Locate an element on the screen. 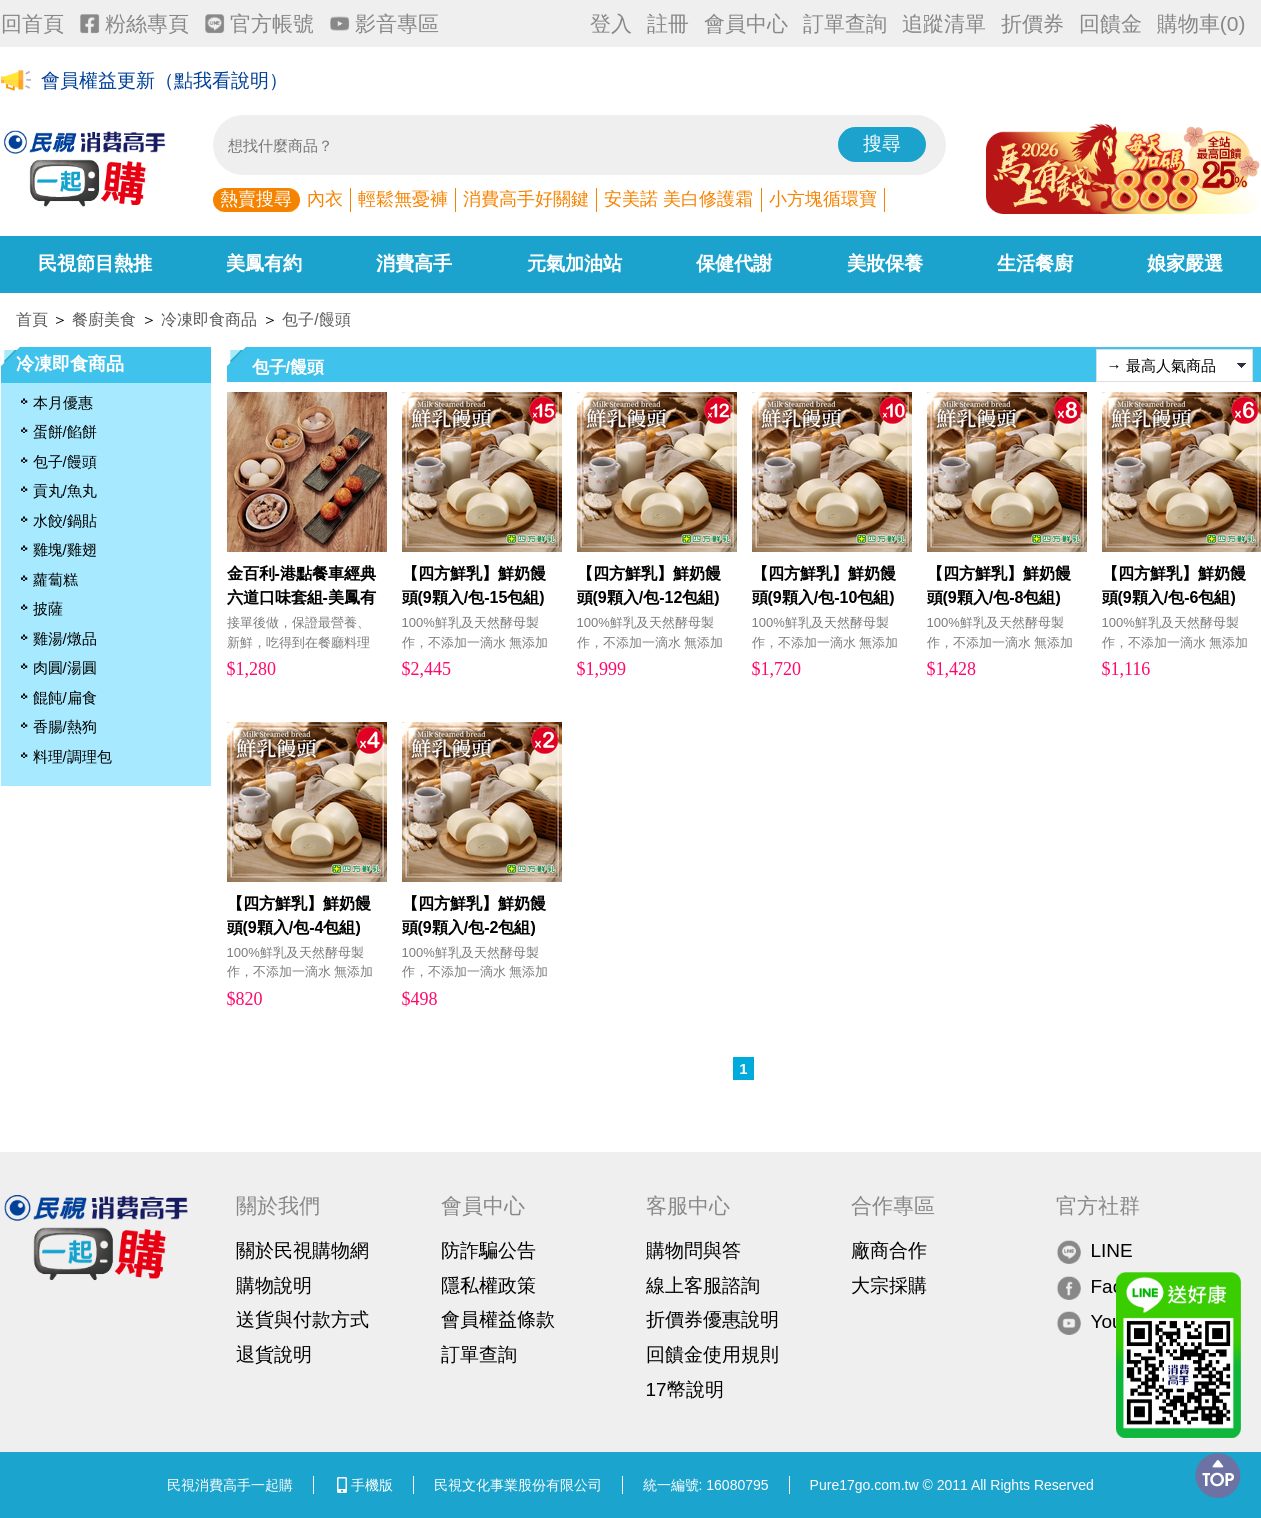 The image size is (1261, 1518). 消費高手 is located at coordinates (414, 263).